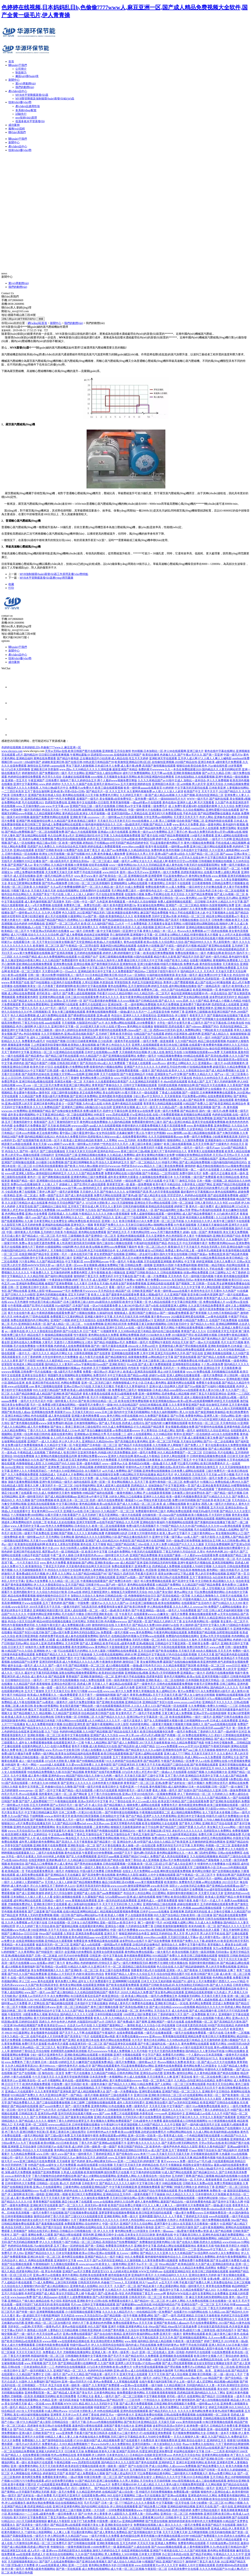  What do you see at coordinates (179, 2029) in the screenshot?
I see `色哟哟国产成人精品,久久精品国产第一区二区,a黄色网站在线播放,国产AAA毛片` at bounding box center [179, 2029].